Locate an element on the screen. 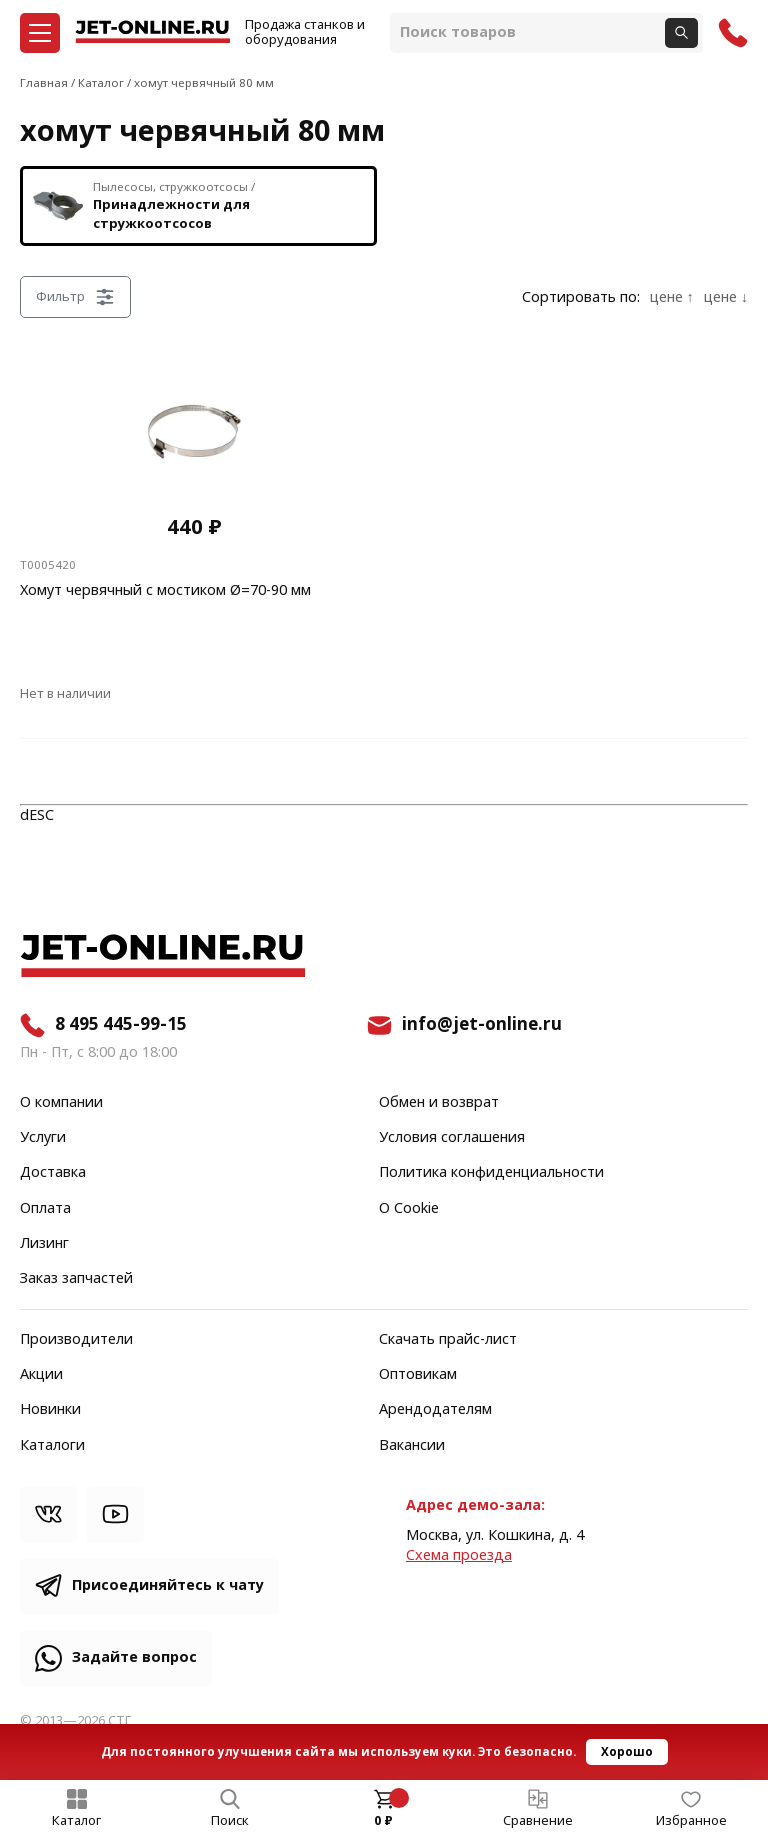 This screenshot has height=1840, width=768. Заказ запчастей is located at coordinates (76, 1279).